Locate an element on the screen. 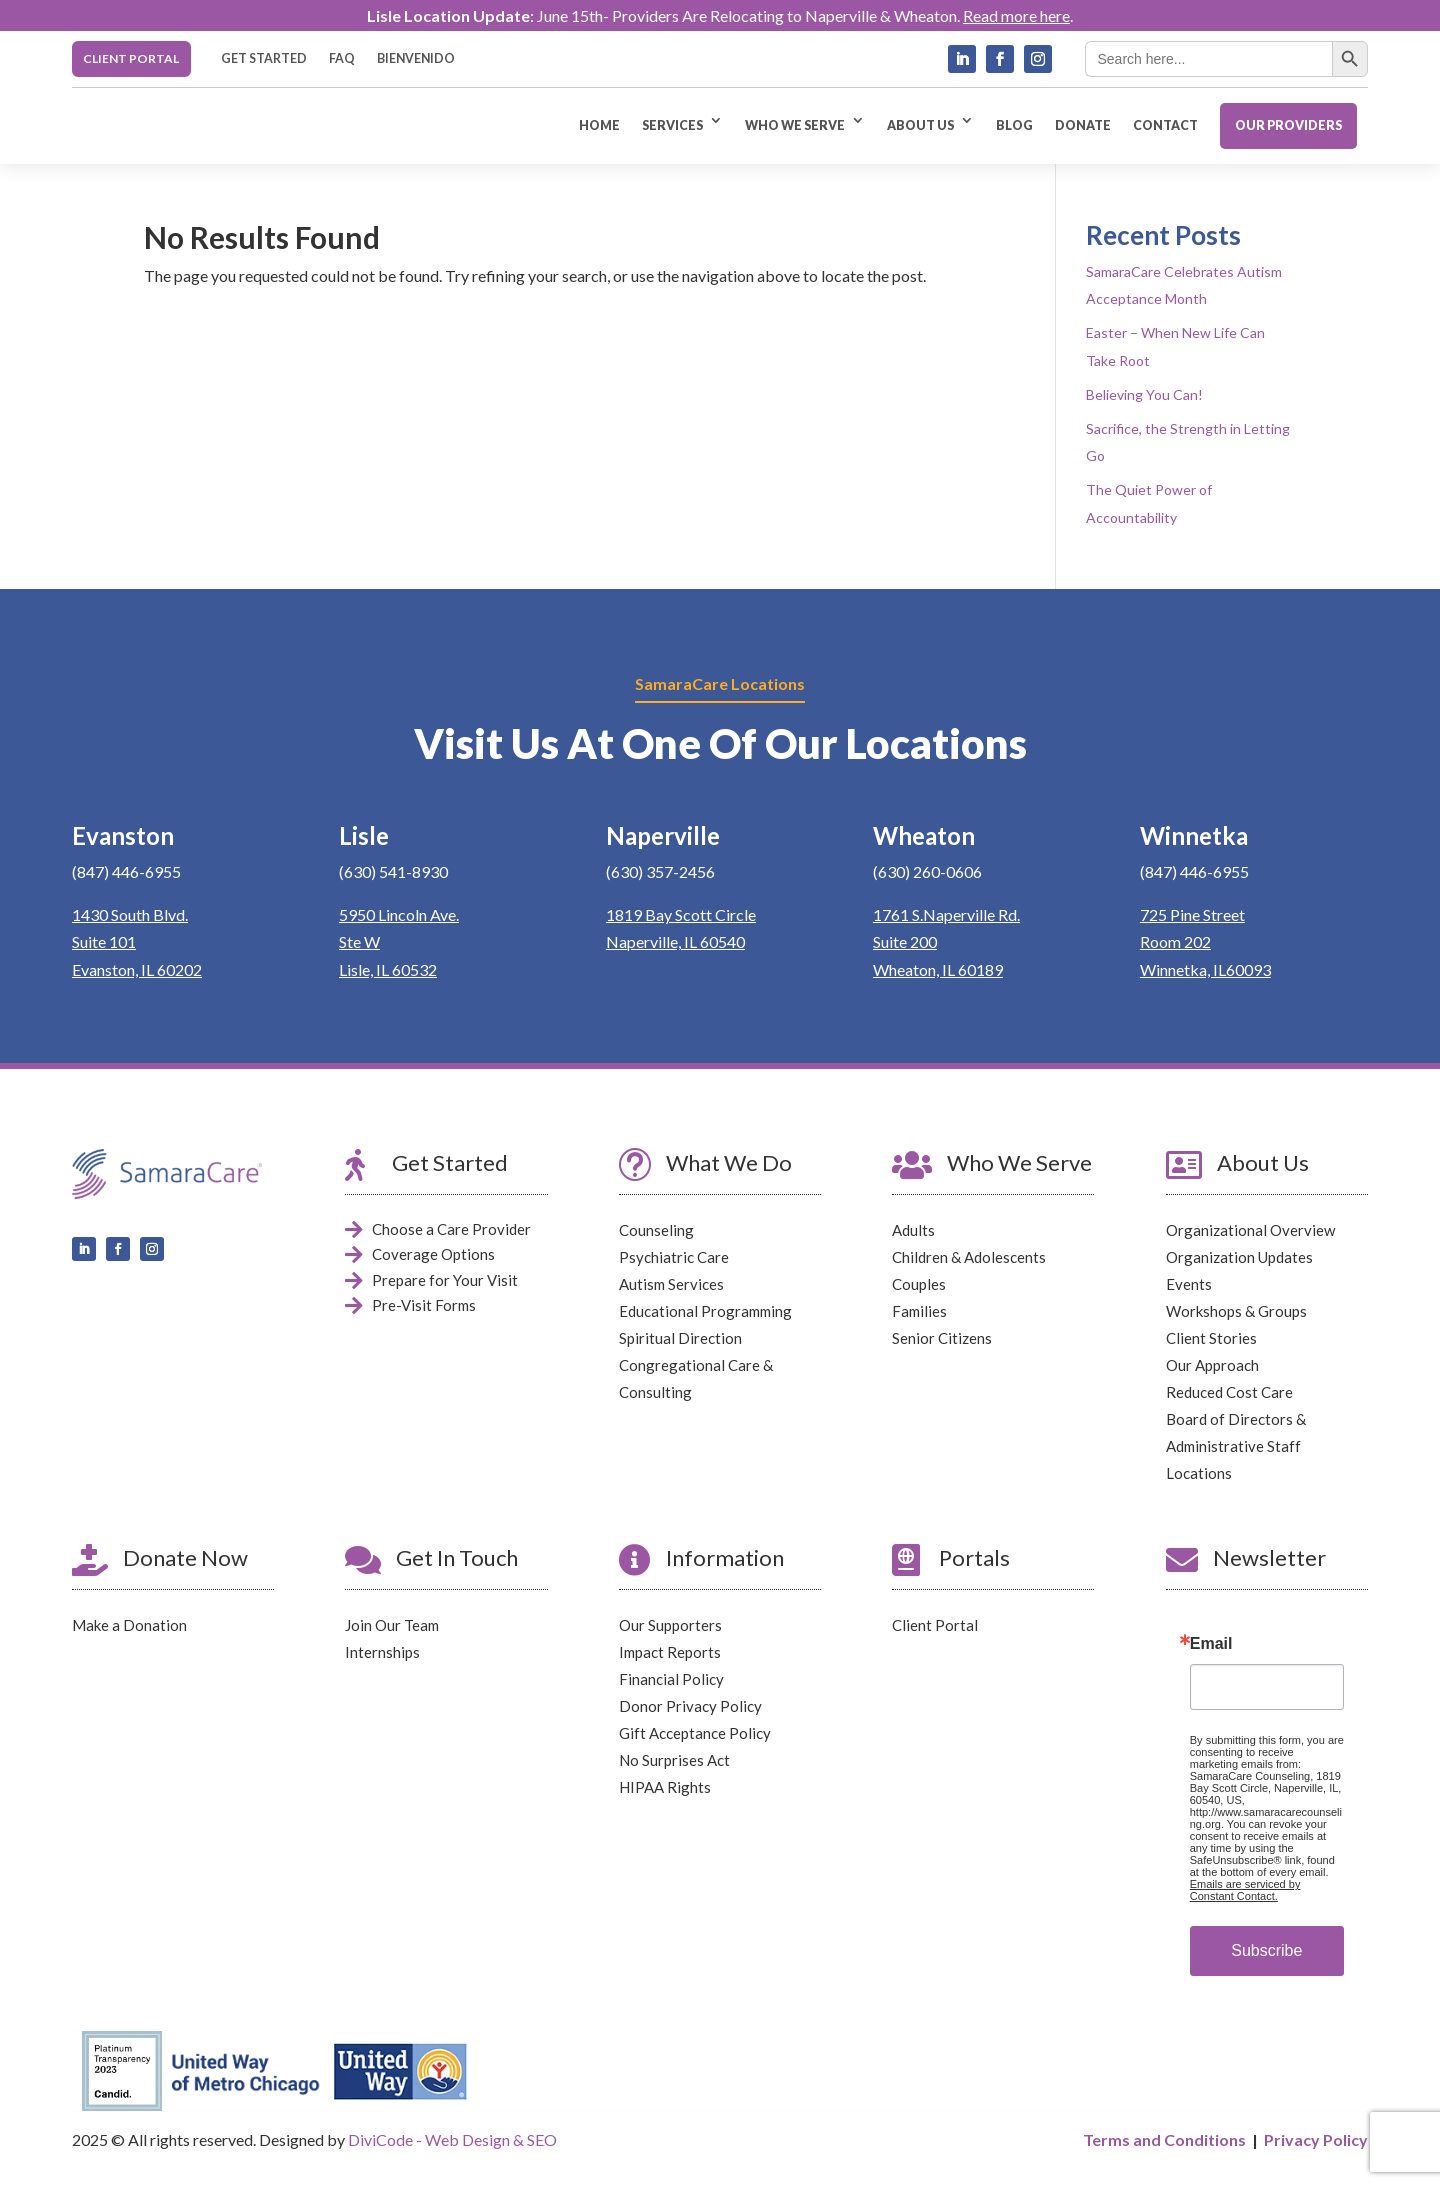  DiviCode - Web Design & SEO is located at coordinates (452, 2140).